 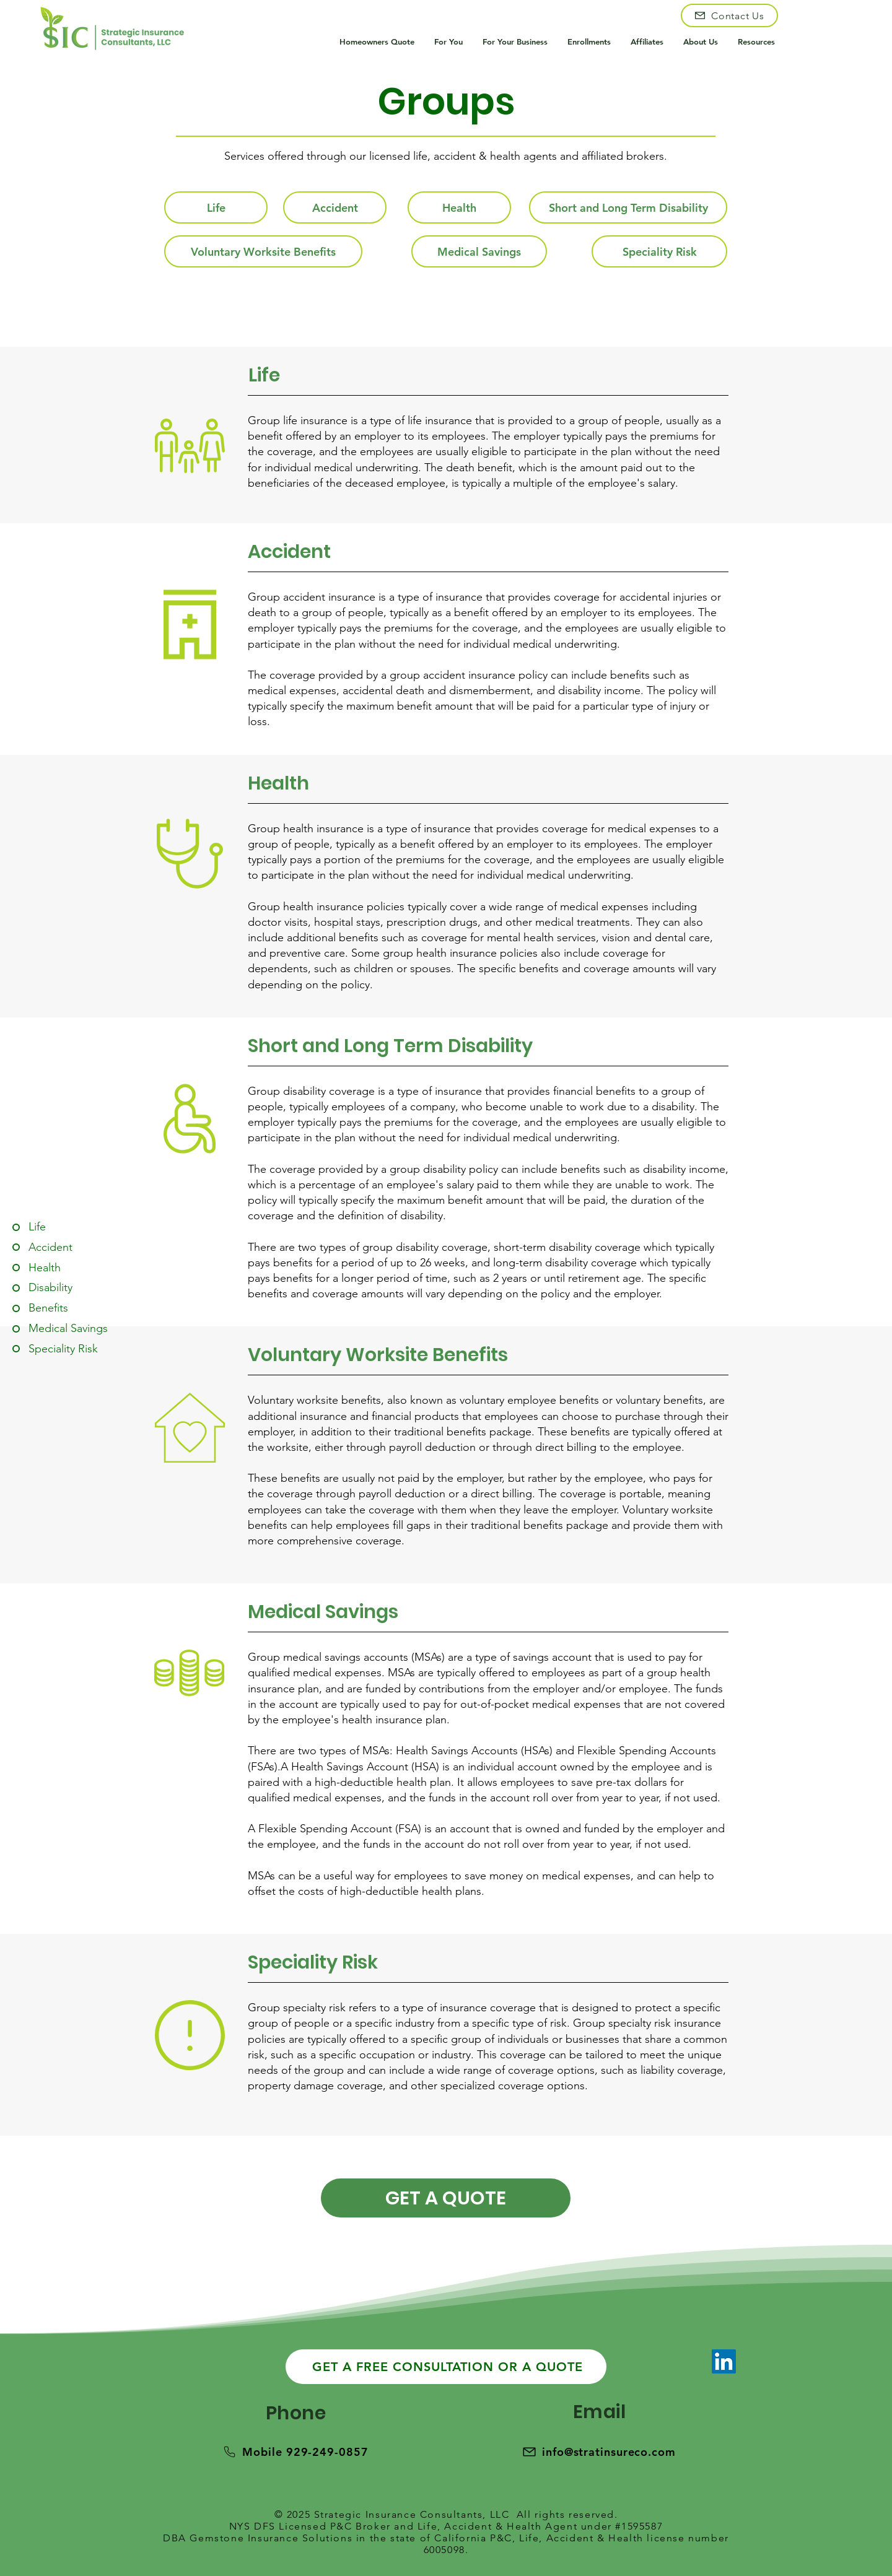 I want to click on [Speciality Risk], so click(x=659, y=251).